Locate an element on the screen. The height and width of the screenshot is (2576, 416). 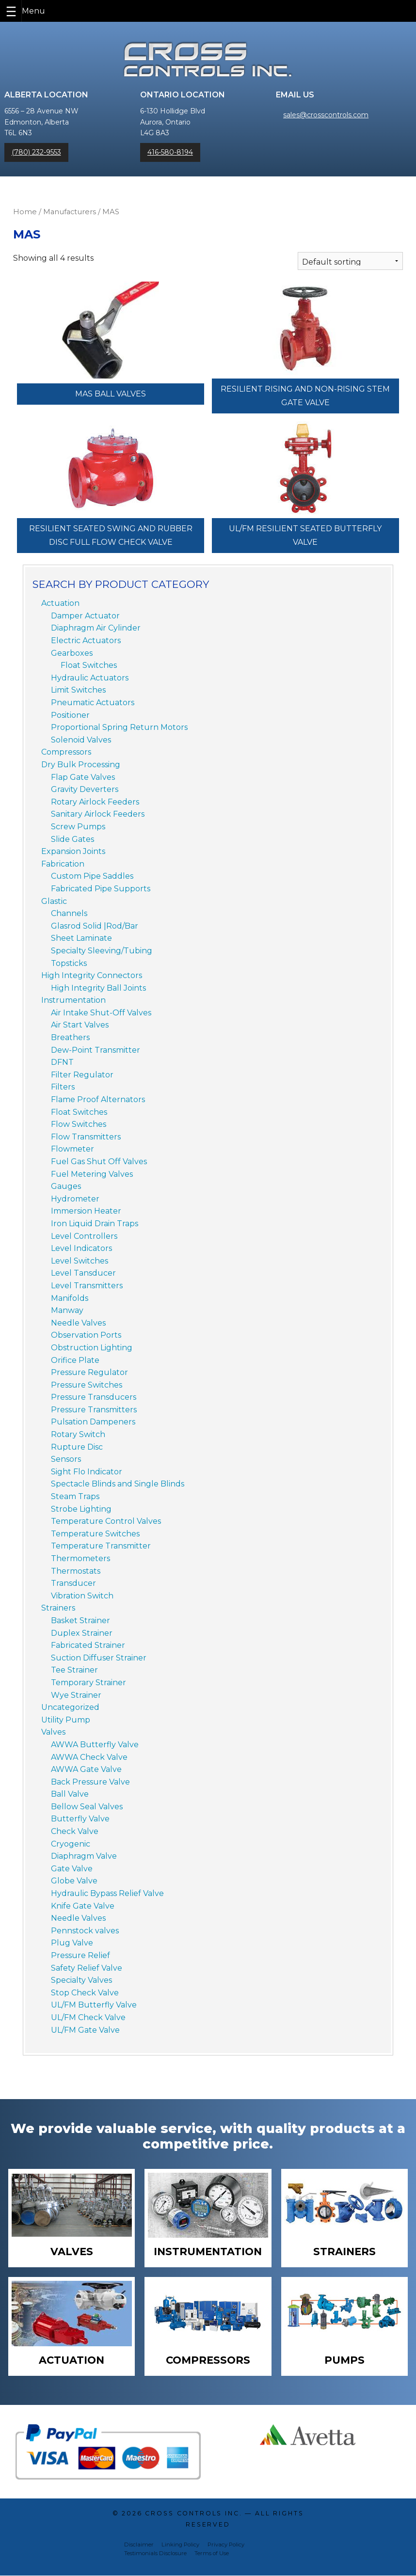
Air Intake Shut-Off Valves is located at coordinates (101, 1012).